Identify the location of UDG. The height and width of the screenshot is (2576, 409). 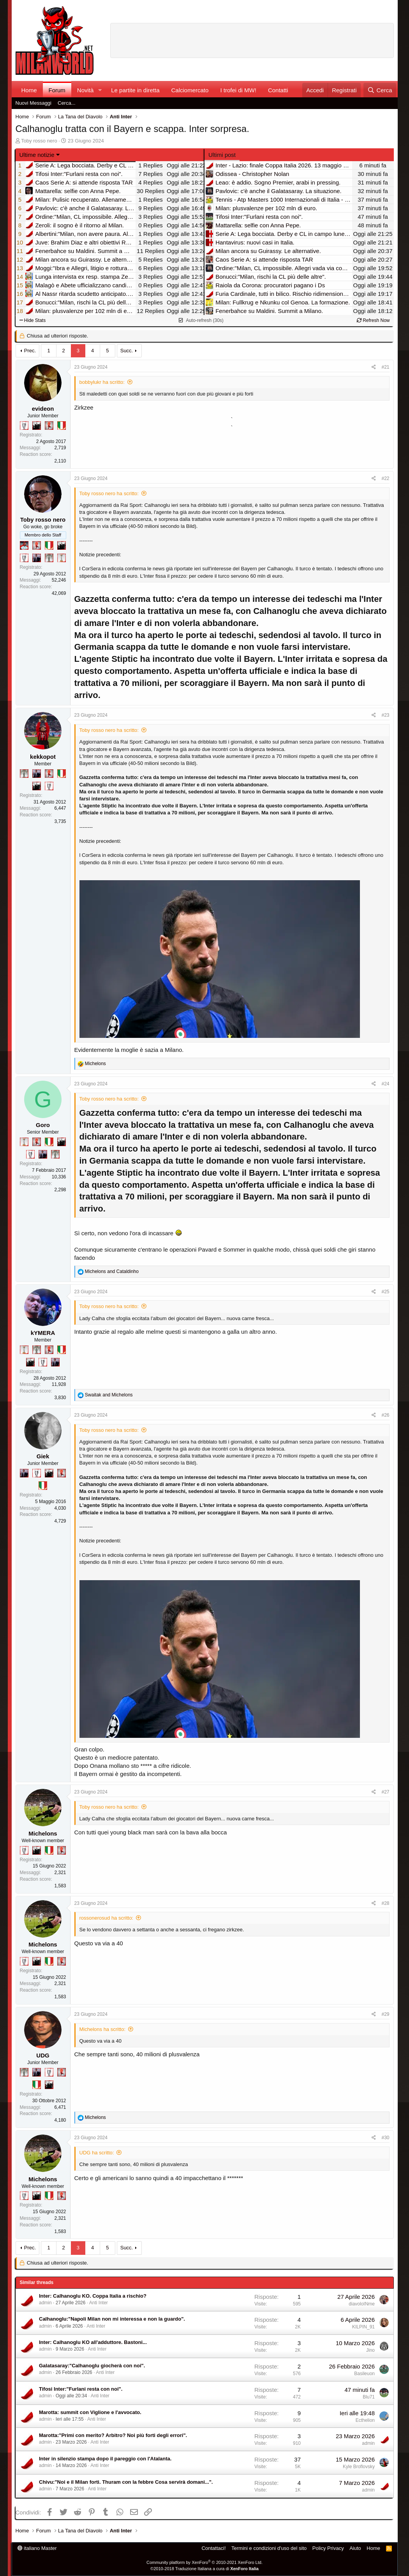
(42, 2055).